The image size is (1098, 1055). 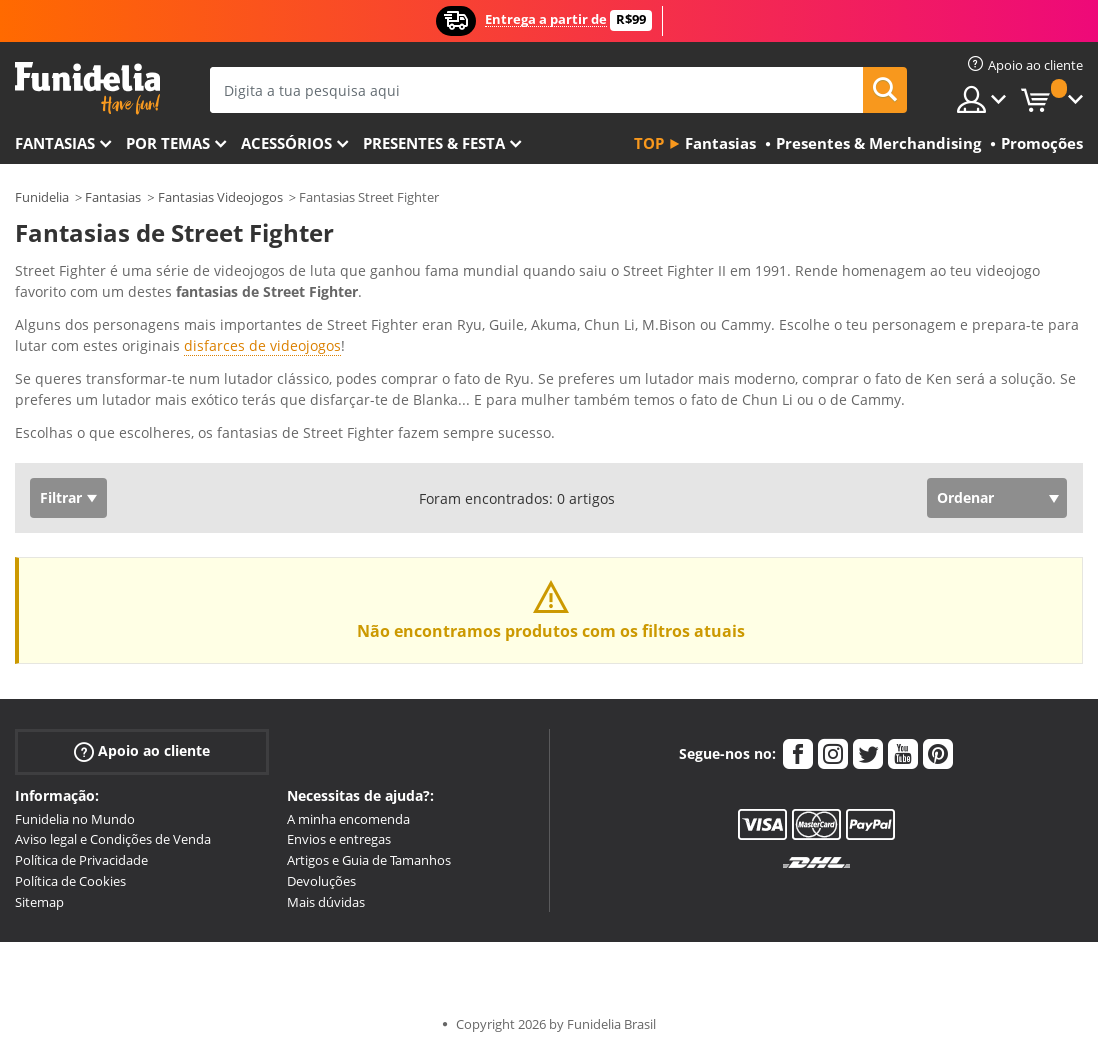 I want to click on Acessórios, so click(x=286, y=143).